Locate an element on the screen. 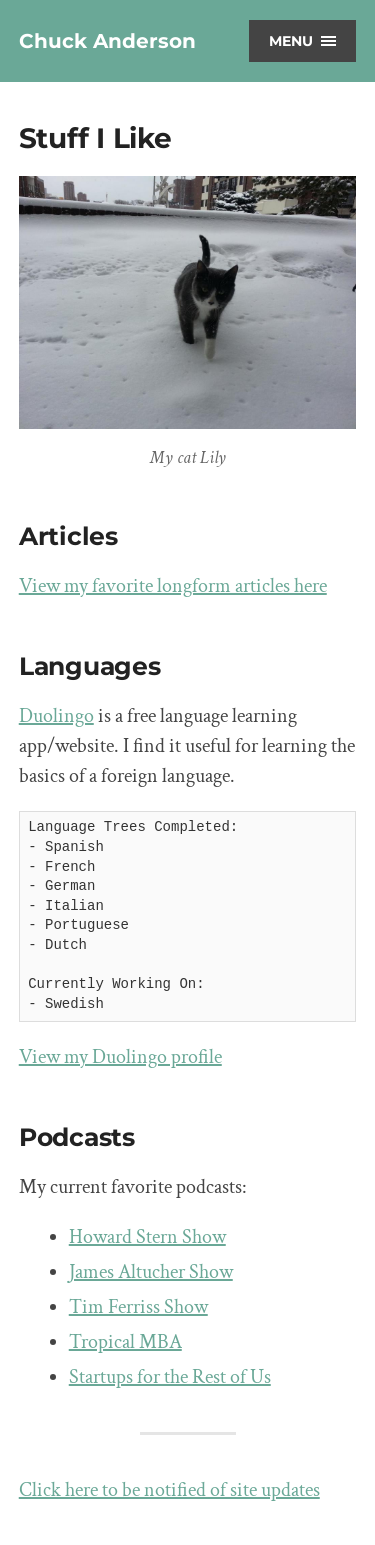 Image resolution: width=375 pixels, height=1545 pixels. Duolingo is located at coordinates (56, 716).